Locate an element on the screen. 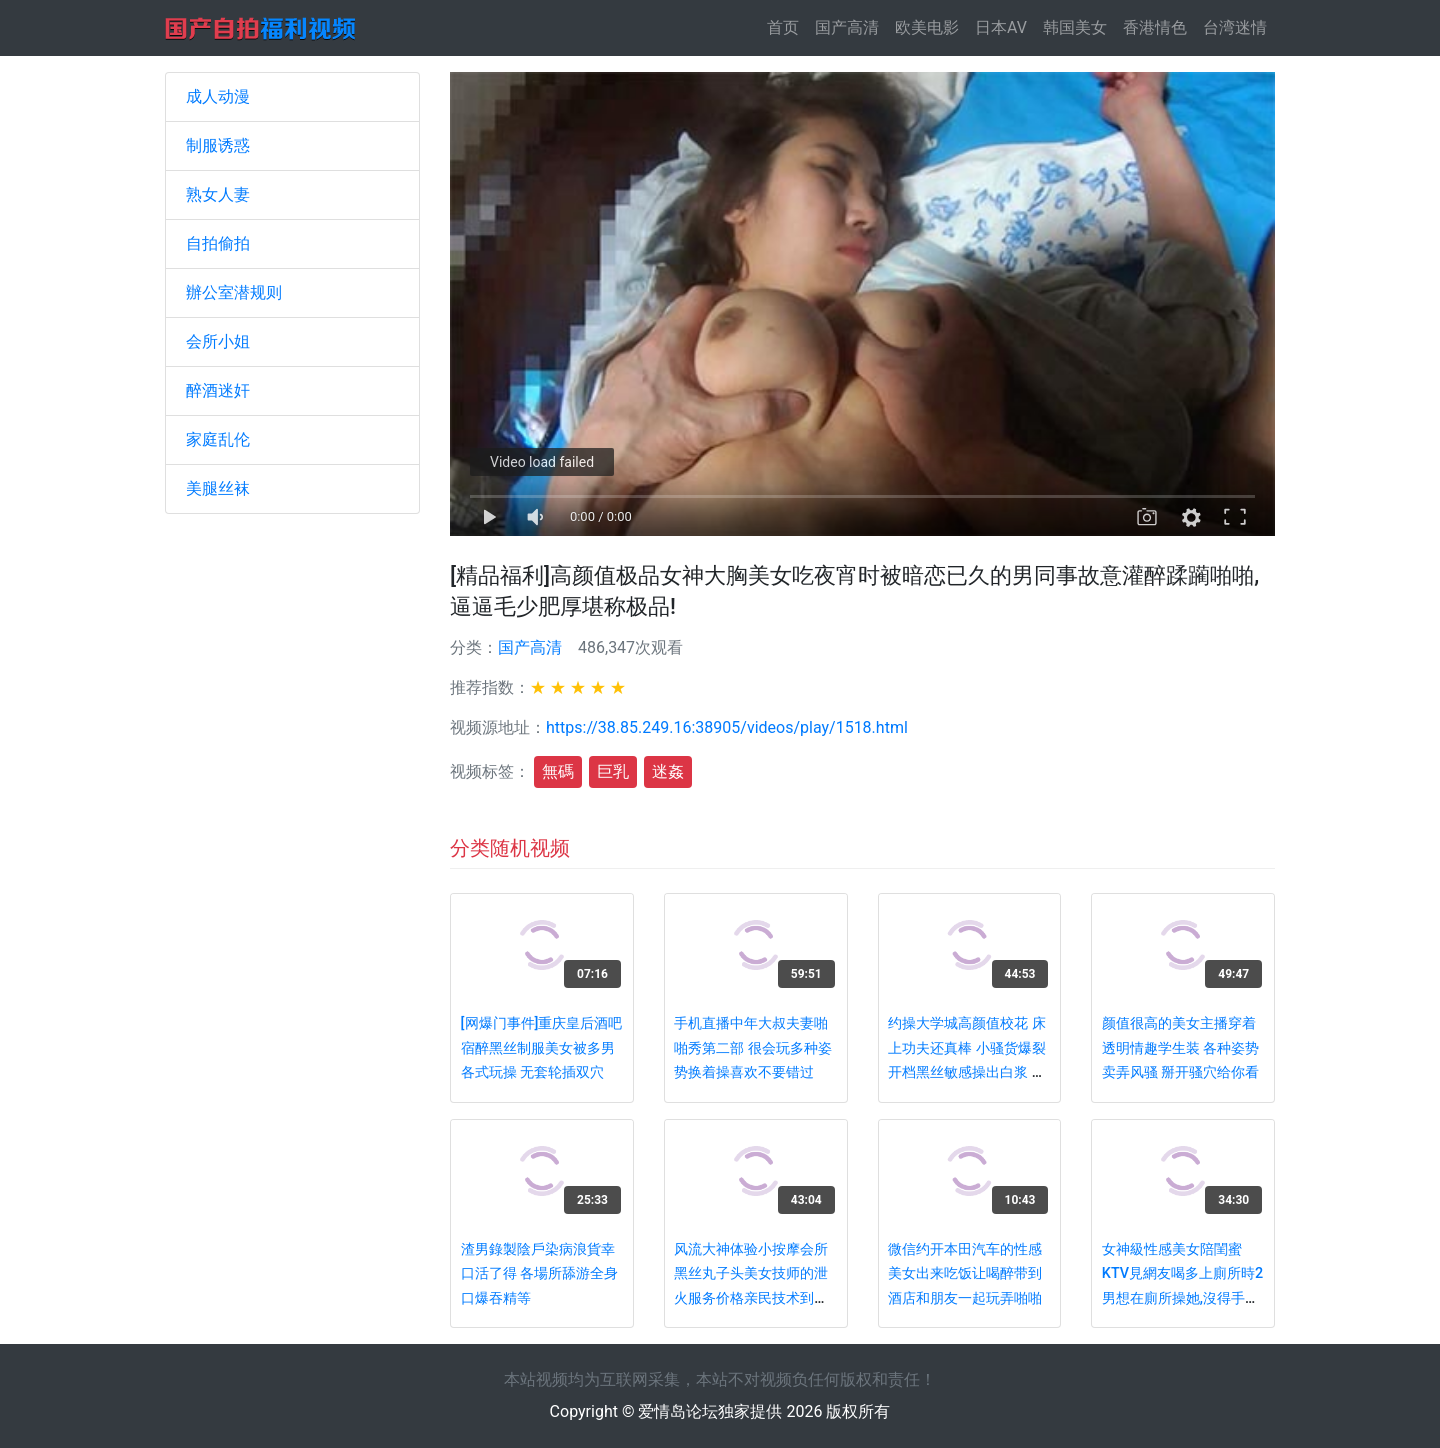  自拍偷拍 is located at coordinates (218, 243).